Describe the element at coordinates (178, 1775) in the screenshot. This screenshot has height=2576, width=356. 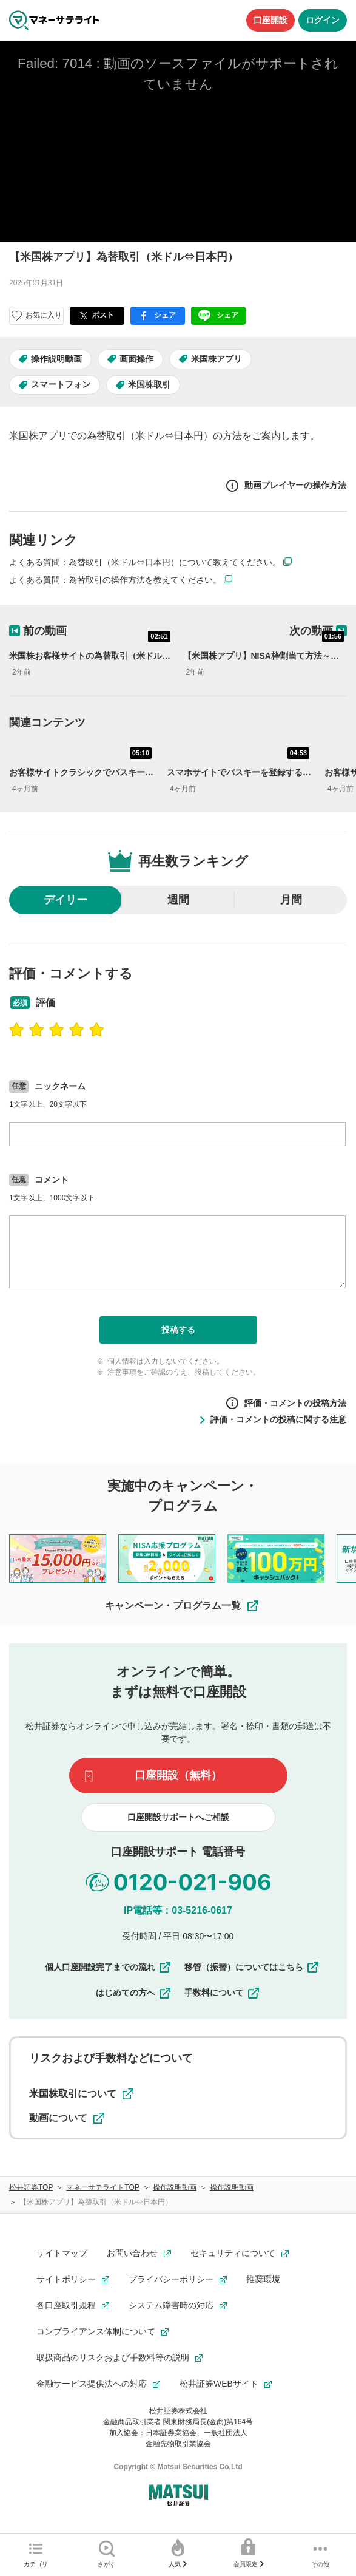
I see `口座開設（無料）` at that location.